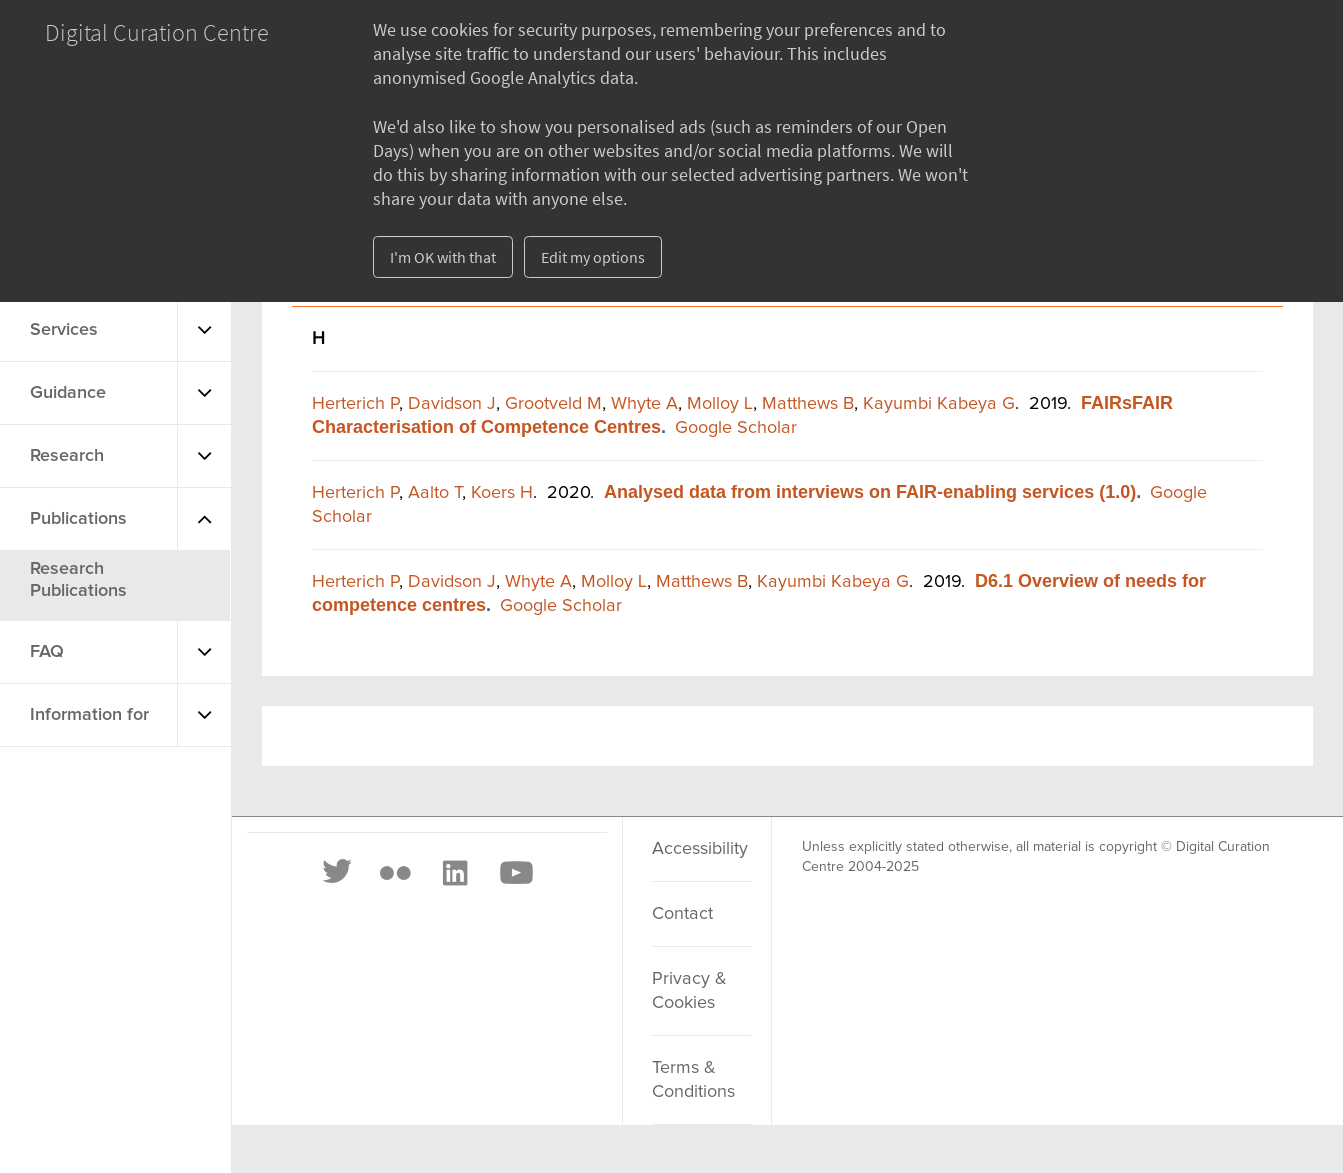 This screenshot has width=1343, height=1173. Describe the element at coordinates (553, 404) in the screenshot. I see `Grootveld M` at that location.